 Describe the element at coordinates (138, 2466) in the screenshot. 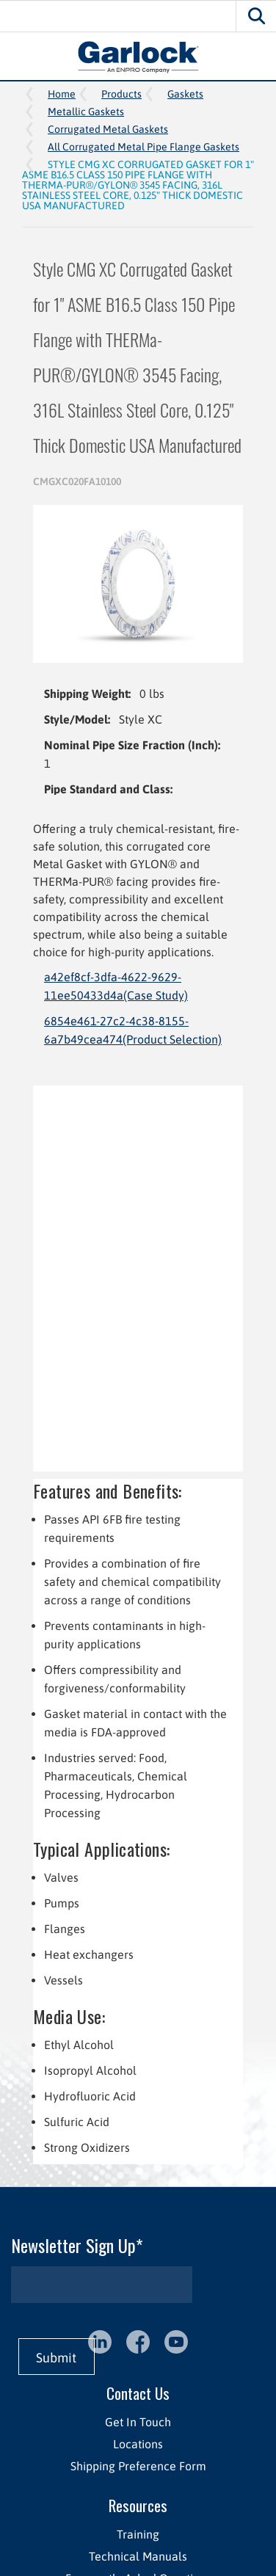

I see `Shipping Preference Form` at that location.